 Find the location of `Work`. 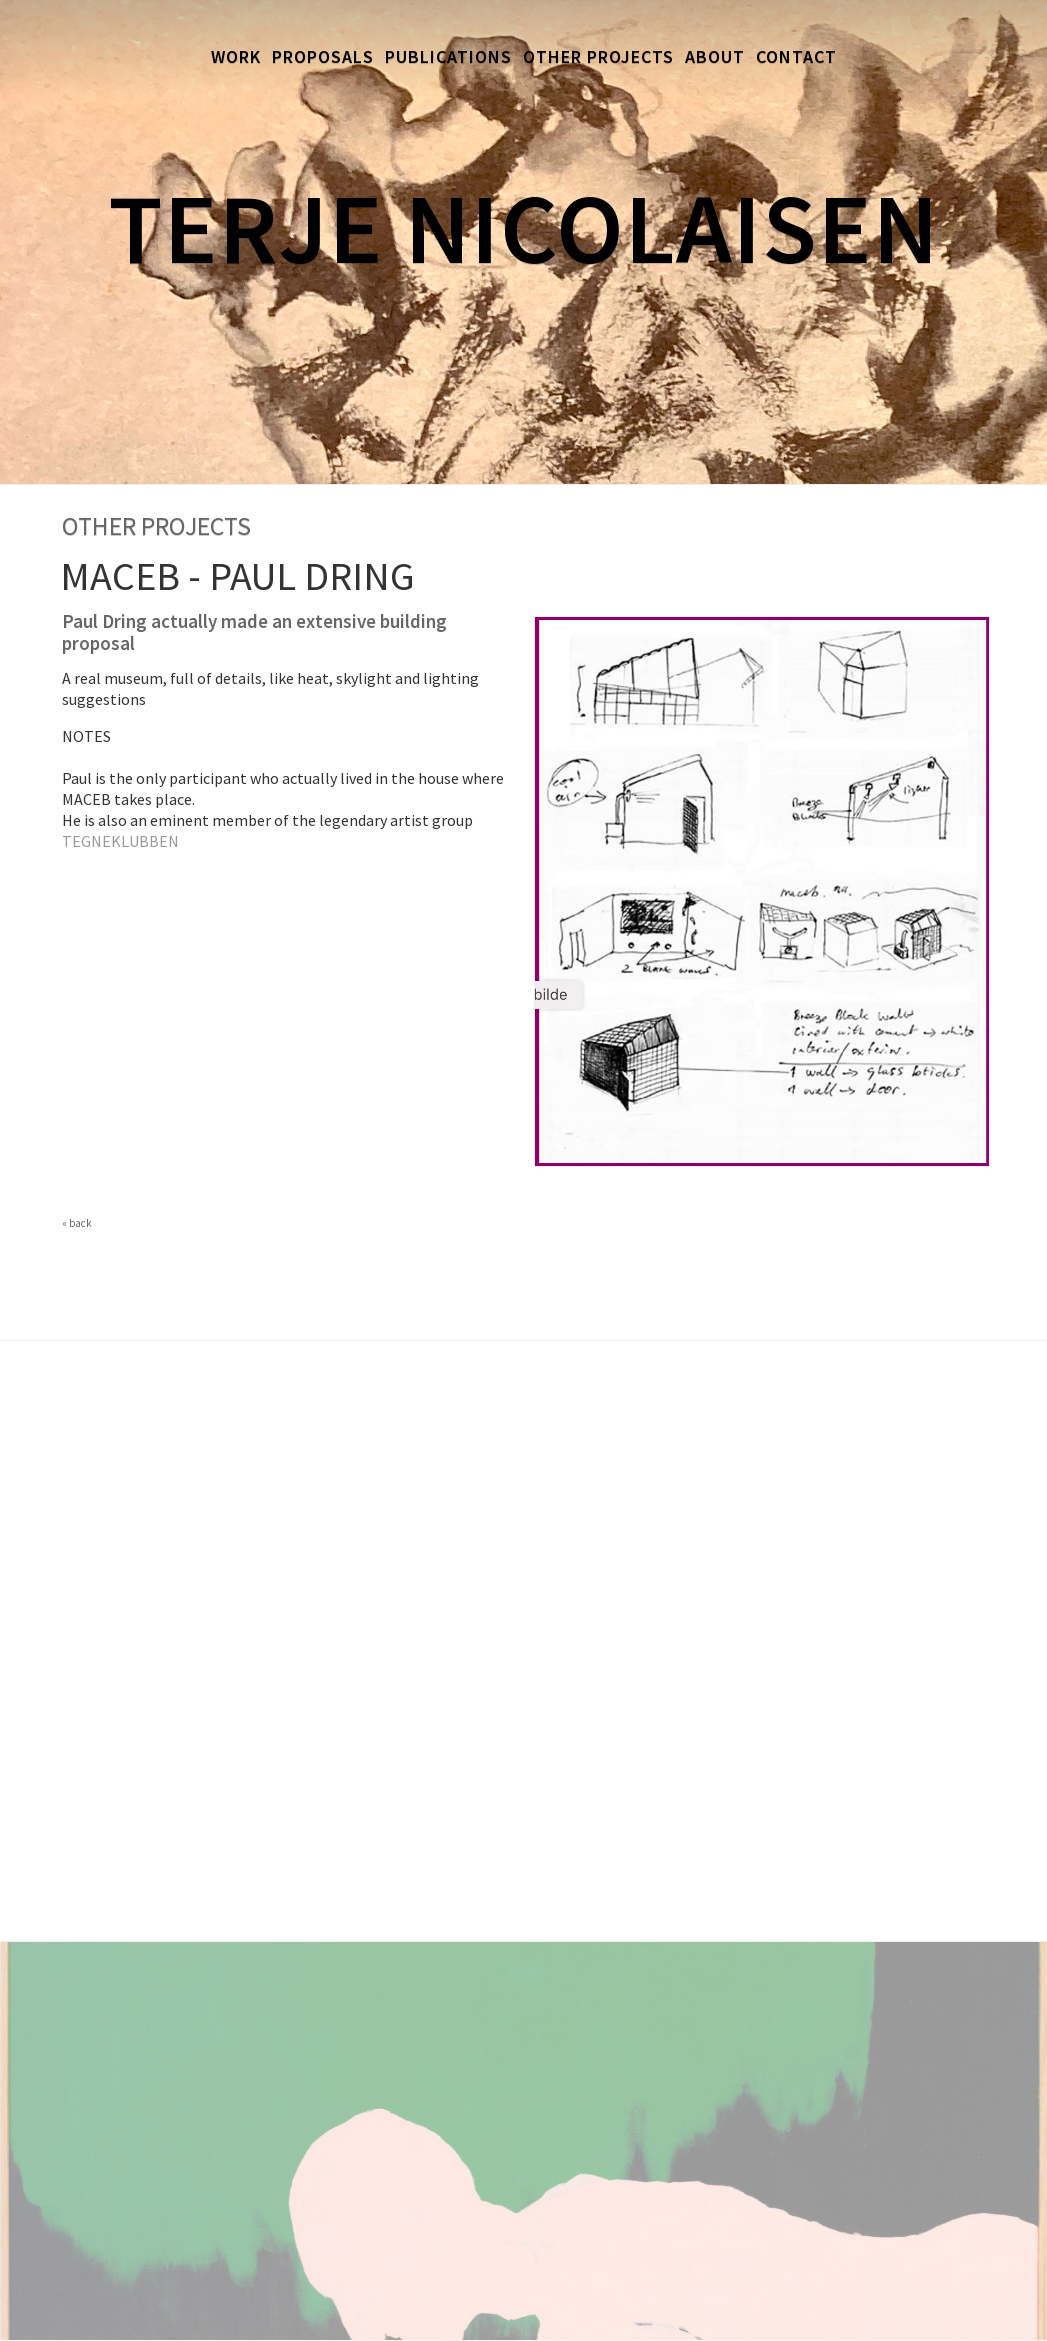

Work is located at coordinates (236, 56).